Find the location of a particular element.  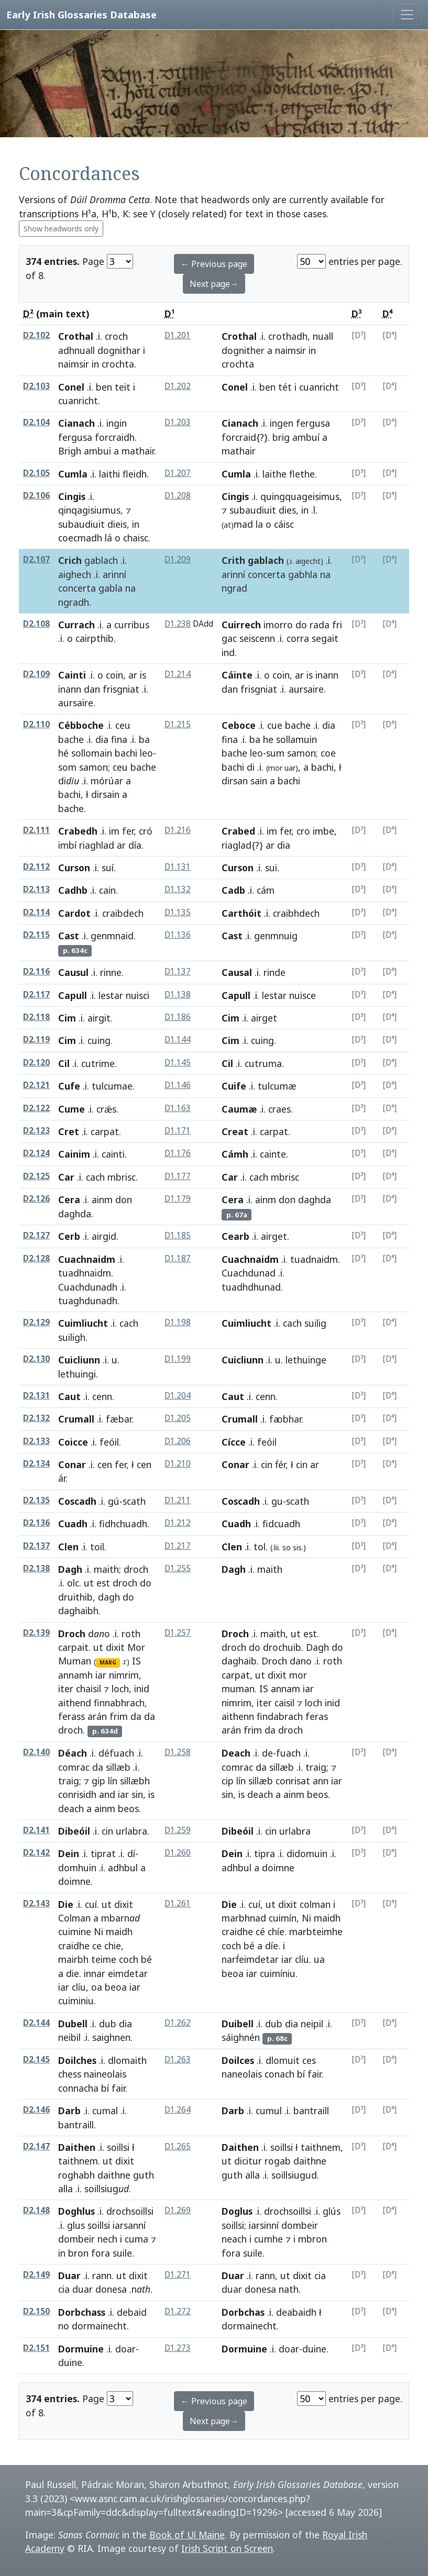

D2.150 is located at coordinates (36, 2311).